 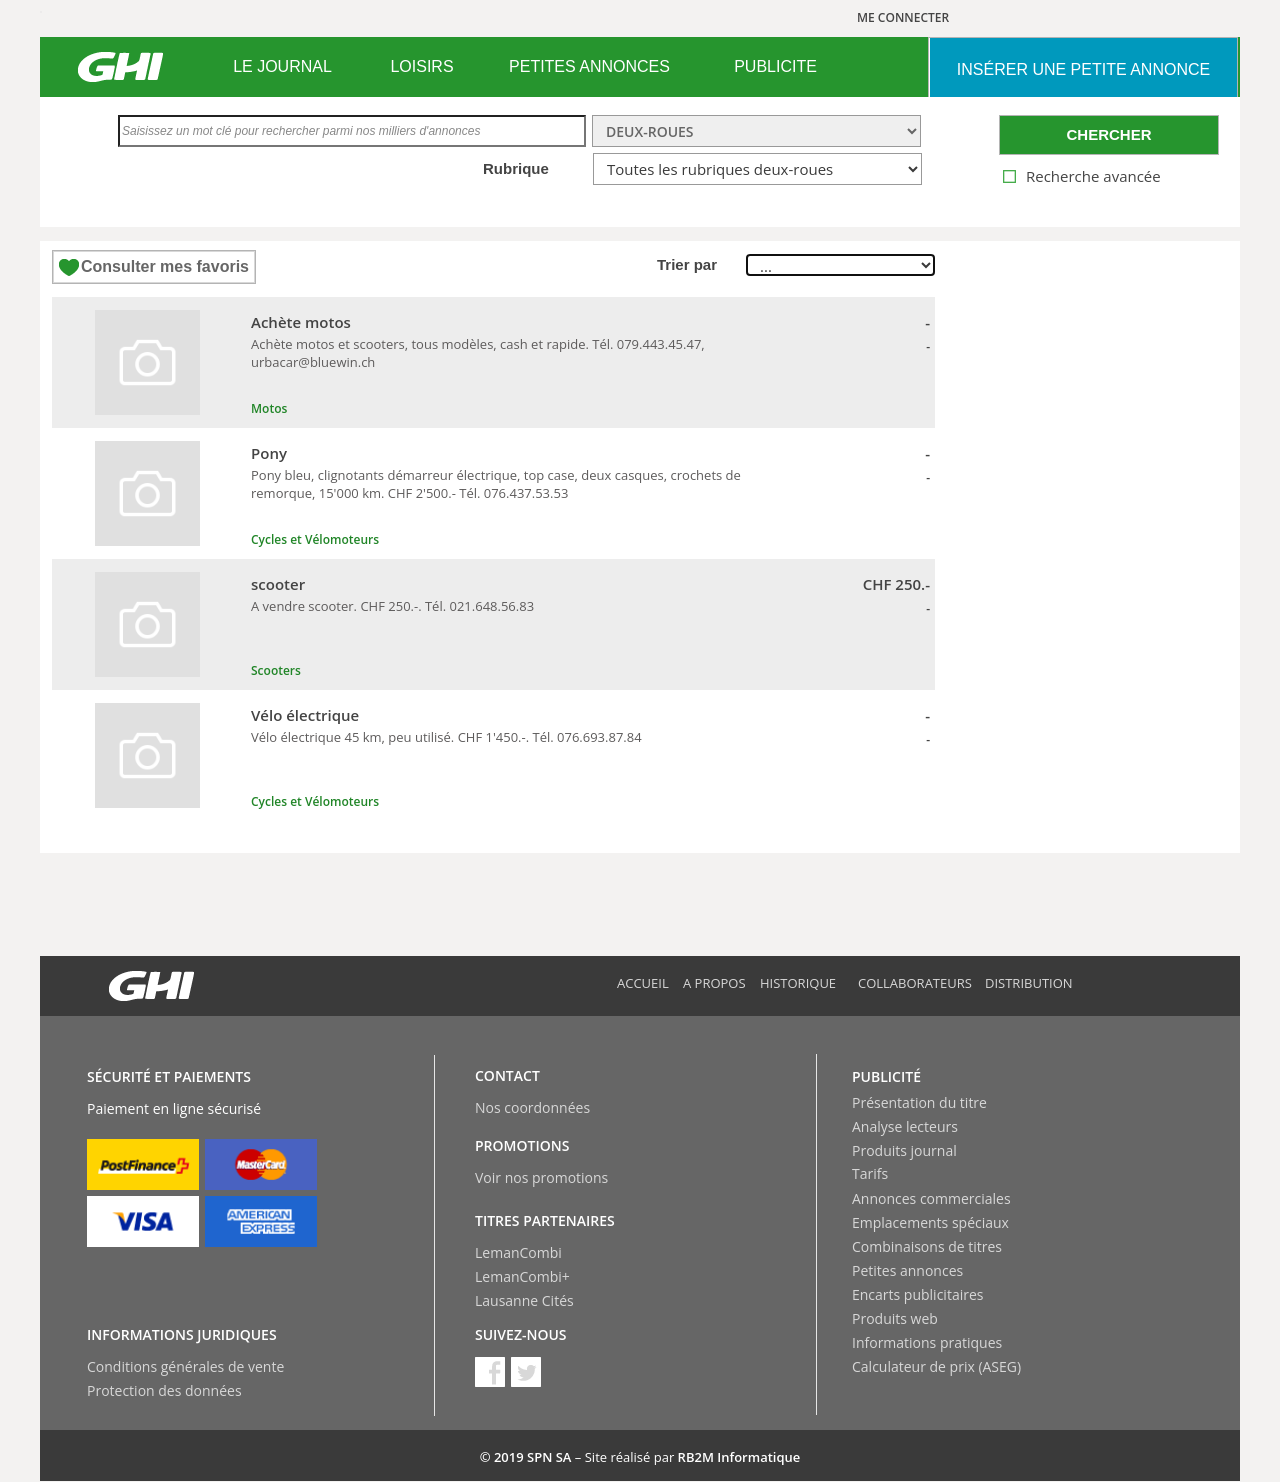 I want to click on Cycles et Vélomoteurs, so click(x=315, y=539).